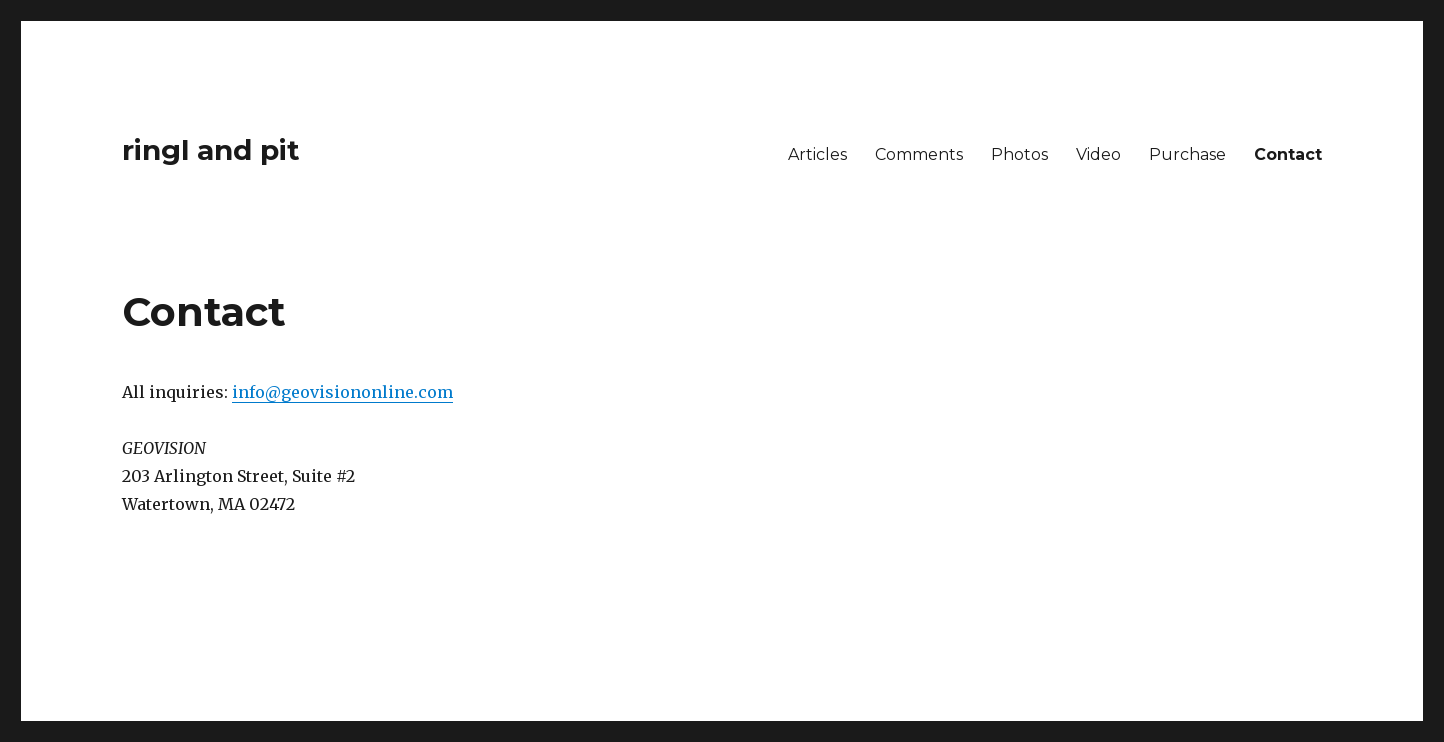 Image resolution: width=1444 pixels, height=742 pixels. What do you see at coordinates (817, 154) in the screenshot?
I see `Articles` at bounding box center [817, 154].